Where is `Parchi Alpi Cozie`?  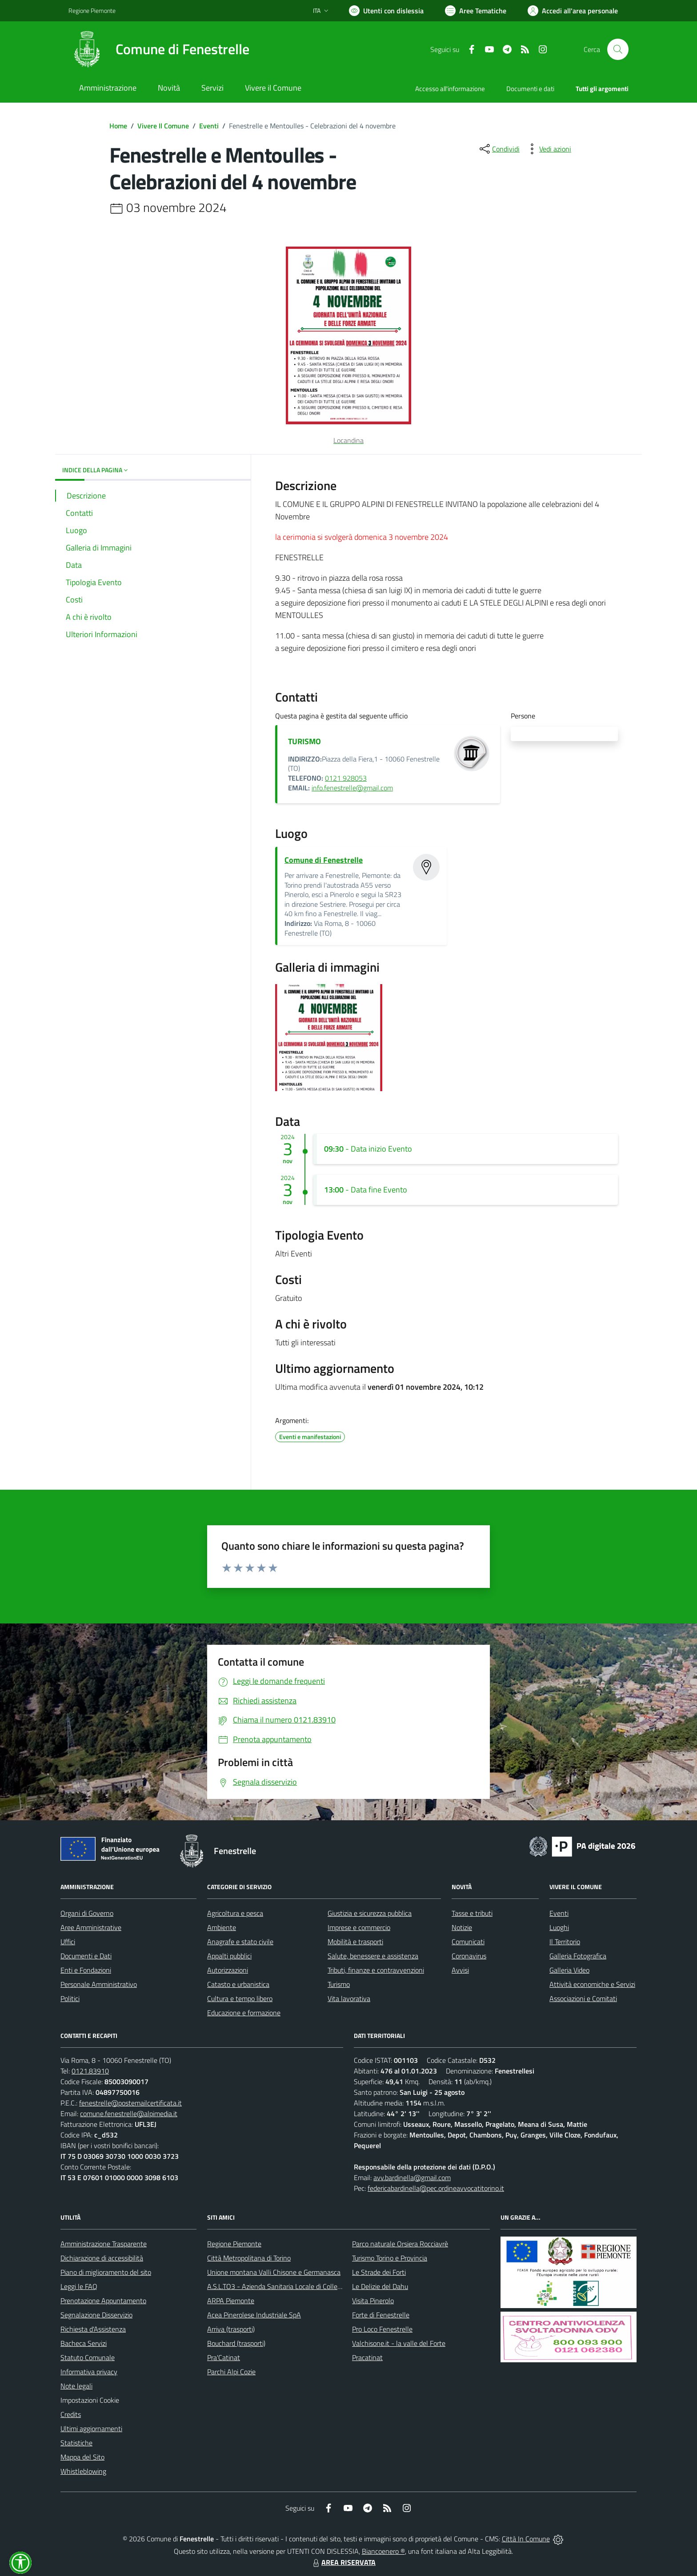 Parchi Alpi Cozie is located at coordinates (231, 2371).